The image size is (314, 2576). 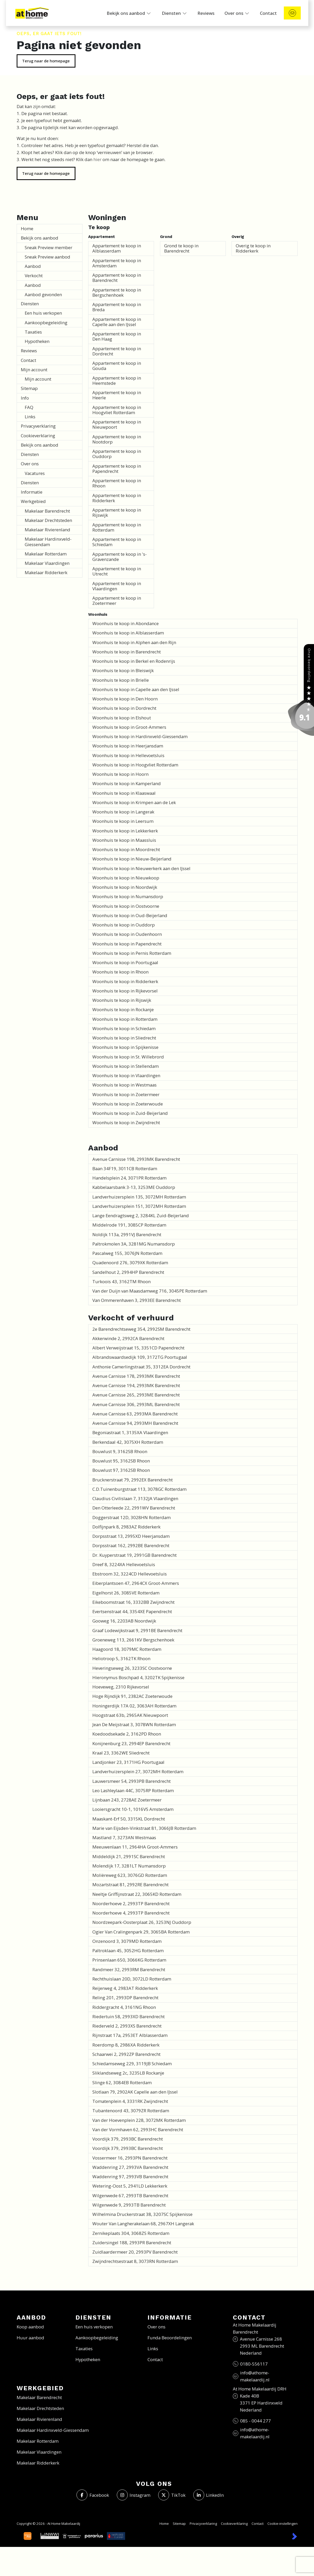 I want to click on Appartement te koop in Rotterdam, so click(x=116, y=527).